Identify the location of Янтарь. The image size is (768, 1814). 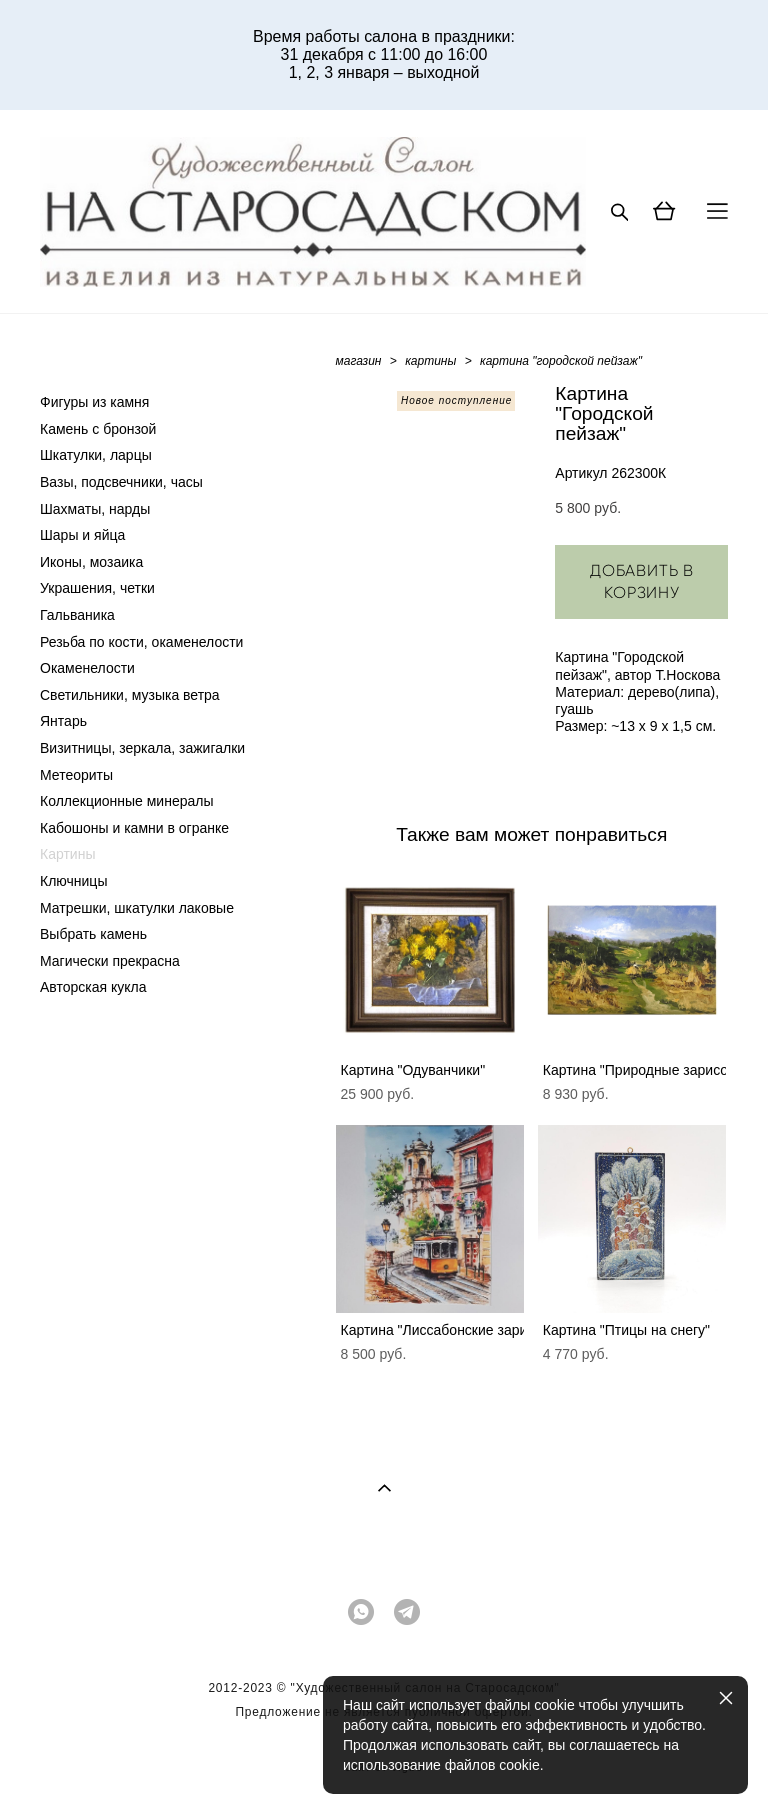
(63, 721).